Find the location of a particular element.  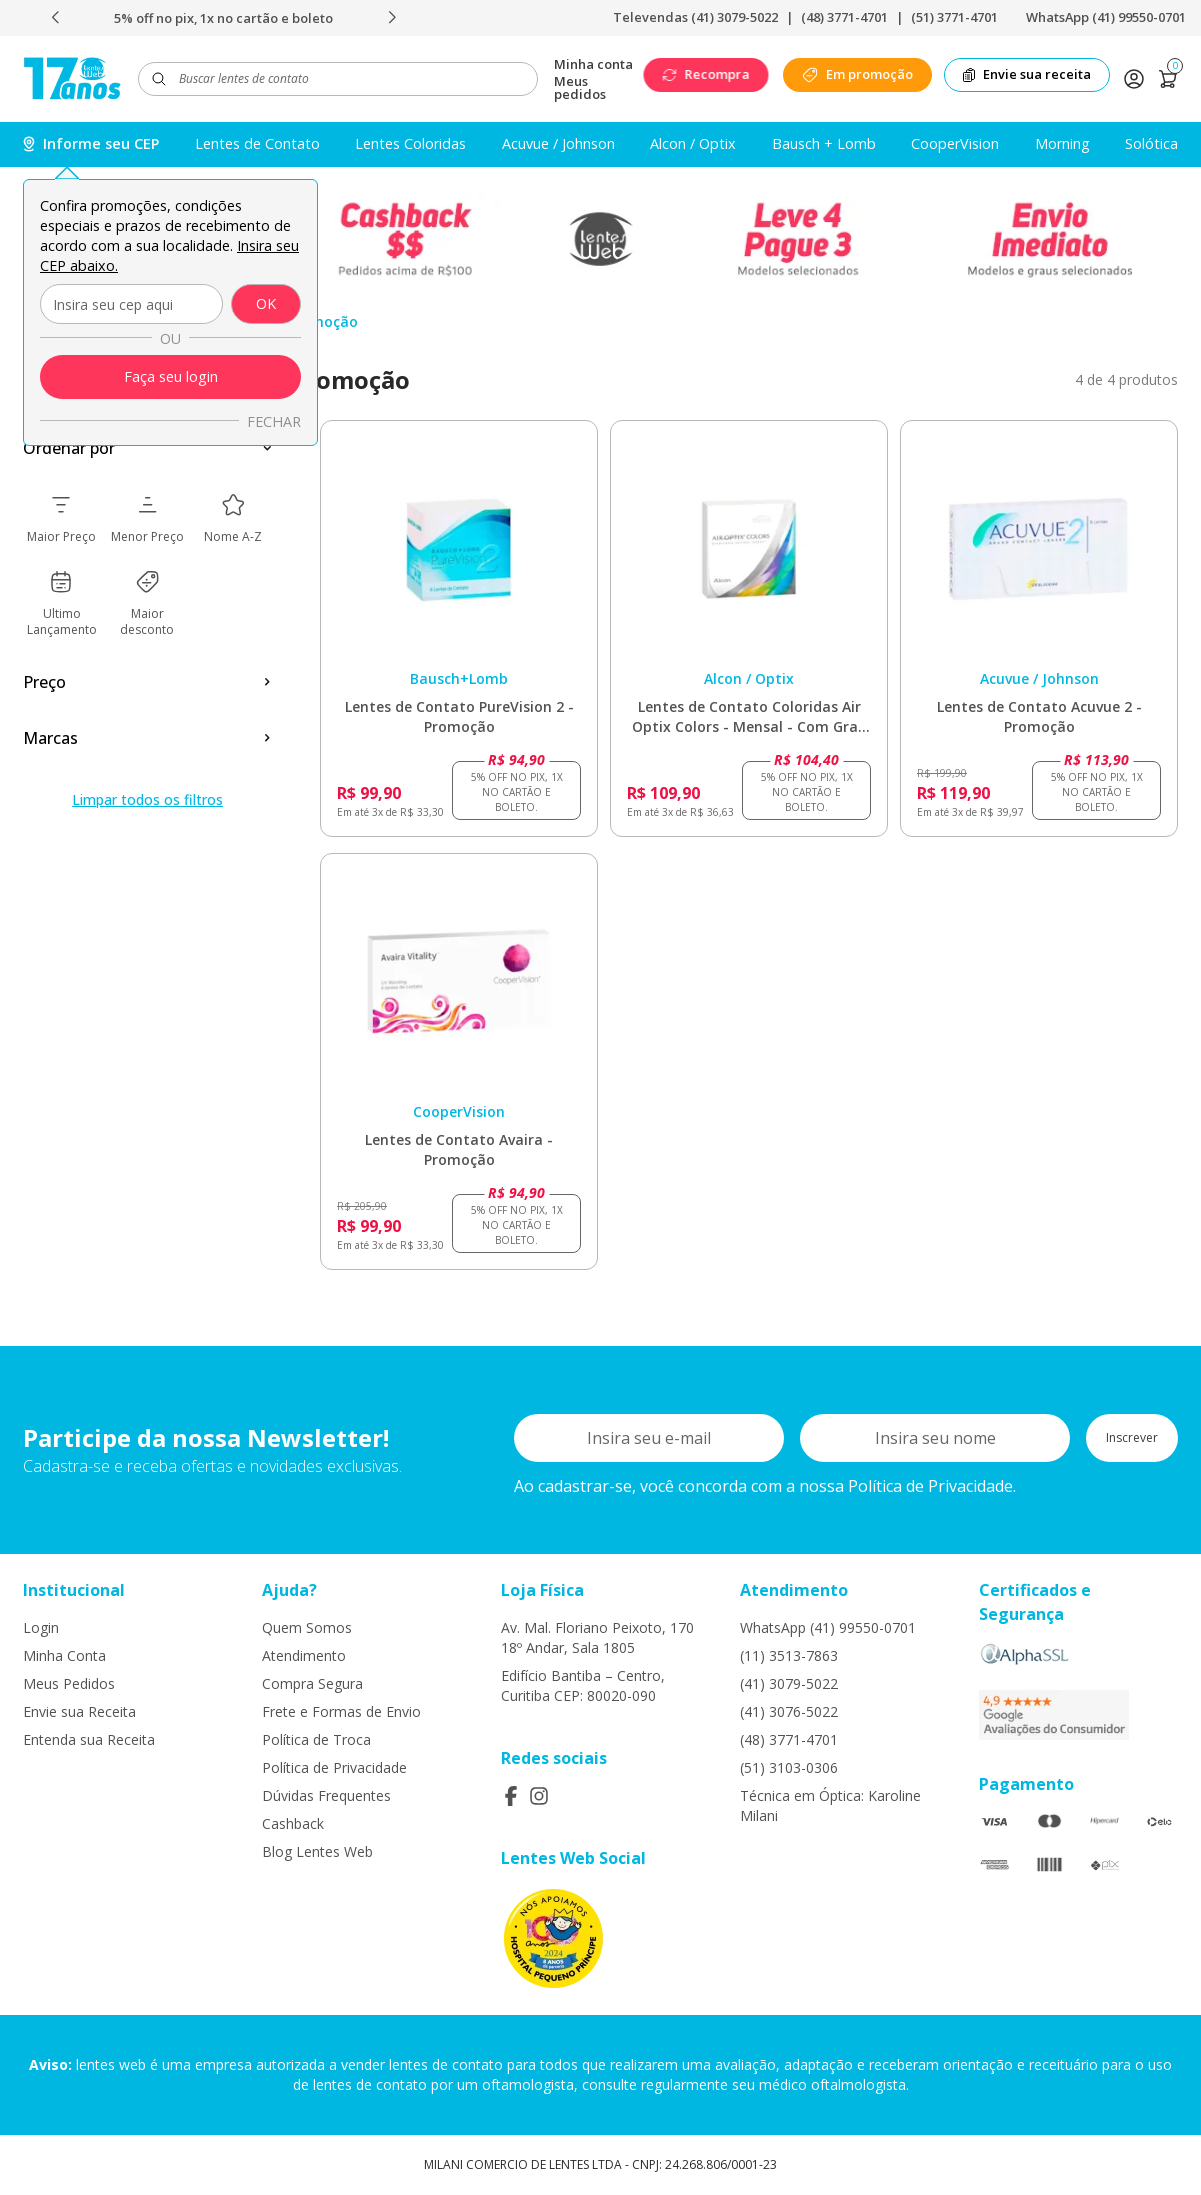

Lentes de Contato is located at coordinates (257, 143).